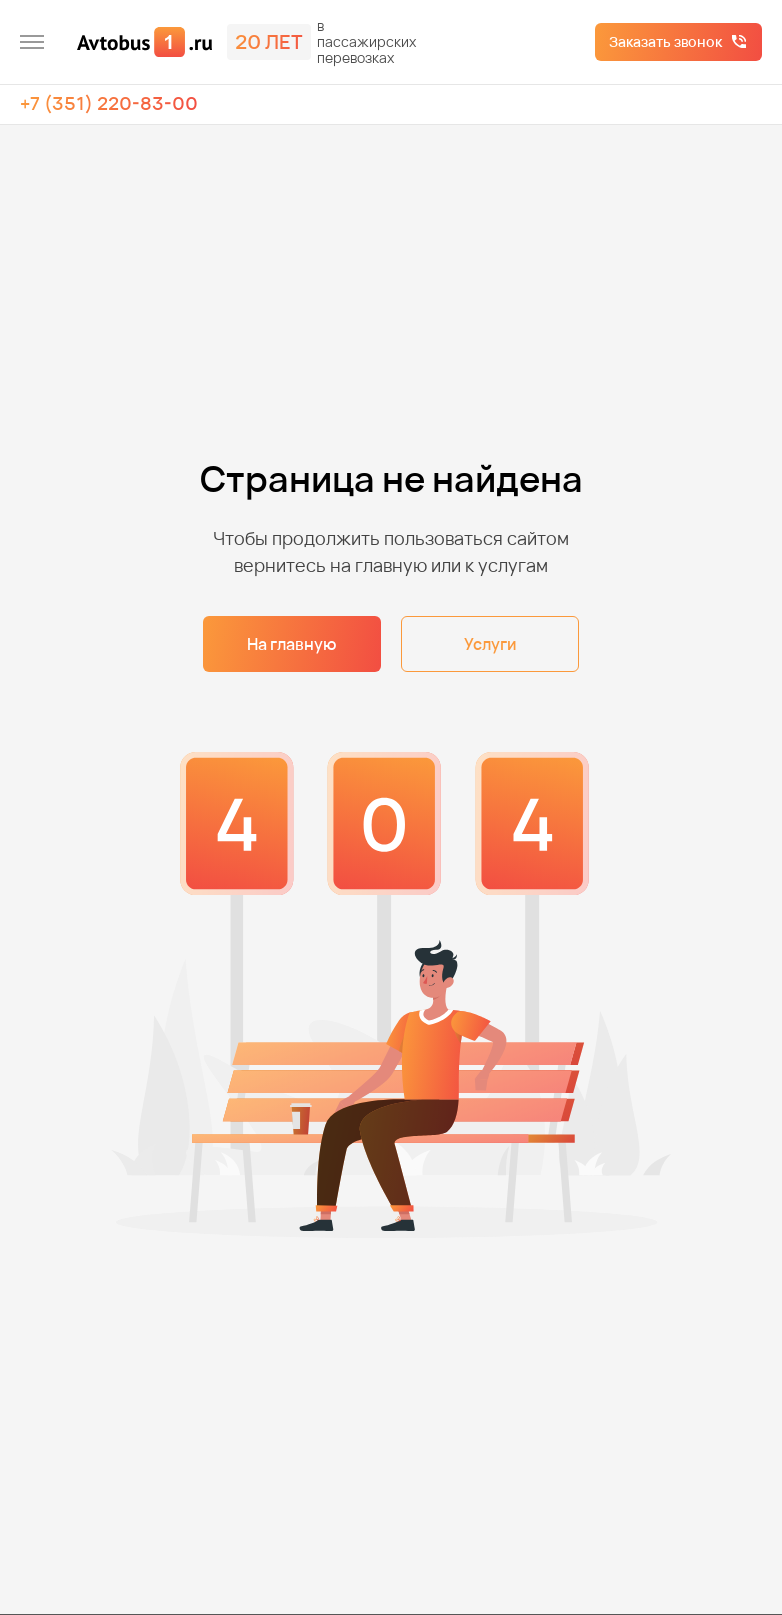  What do you see at coordinates (292, 644) in the screenshot?
I see `На главную` at bounding box center [292, 644].